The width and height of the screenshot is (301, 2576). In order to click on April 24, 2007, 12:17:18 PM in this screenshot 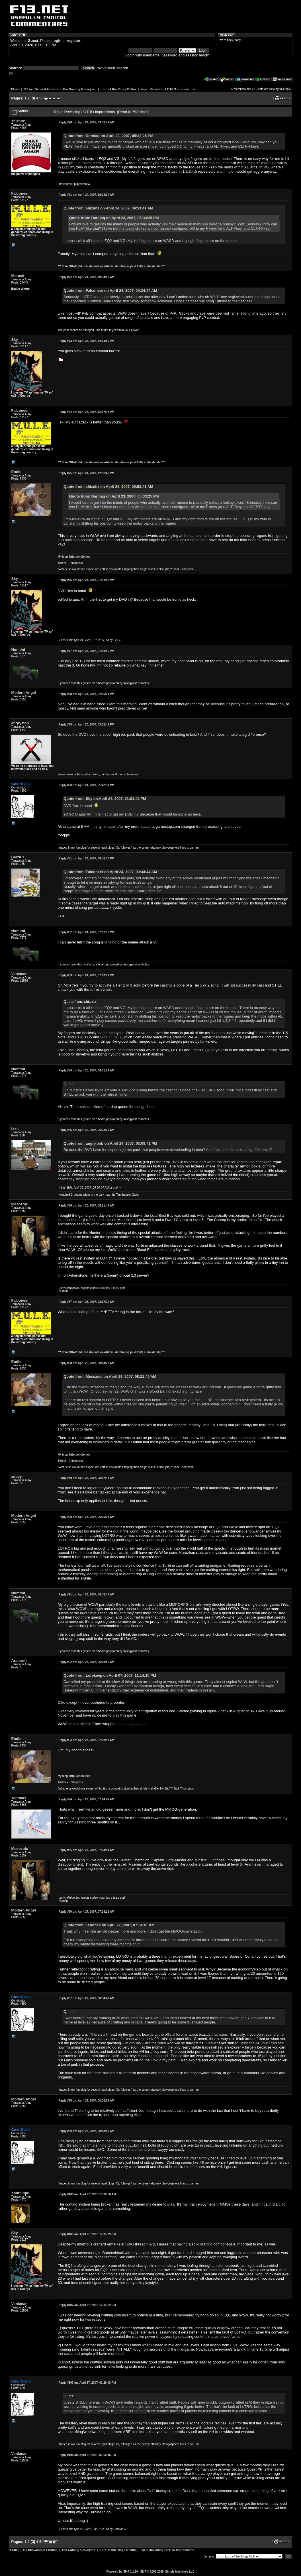, I will do `click(86, 411)`.